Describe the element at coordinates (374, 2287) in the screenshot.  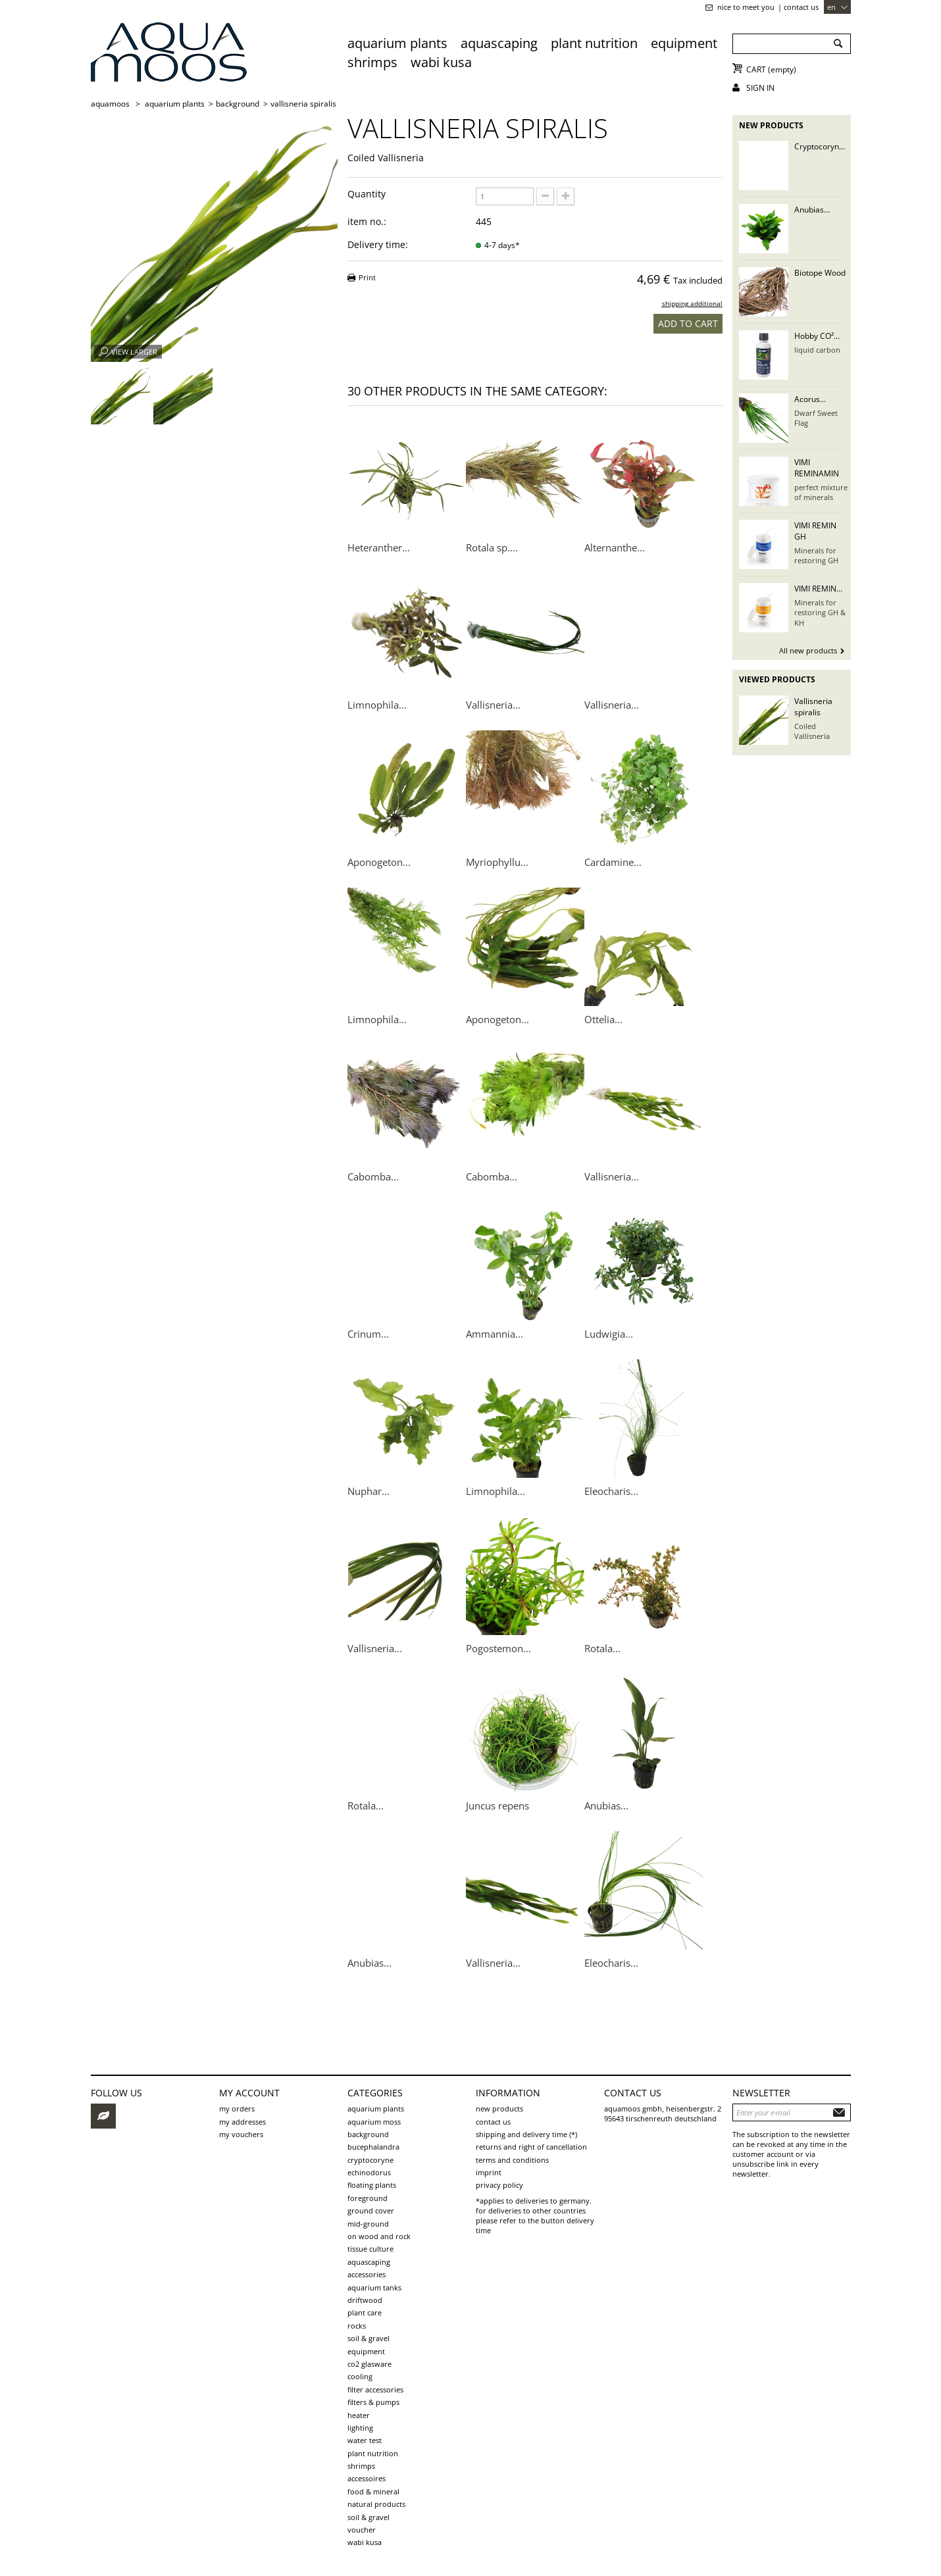
I see `aquarium tanks` at that location.